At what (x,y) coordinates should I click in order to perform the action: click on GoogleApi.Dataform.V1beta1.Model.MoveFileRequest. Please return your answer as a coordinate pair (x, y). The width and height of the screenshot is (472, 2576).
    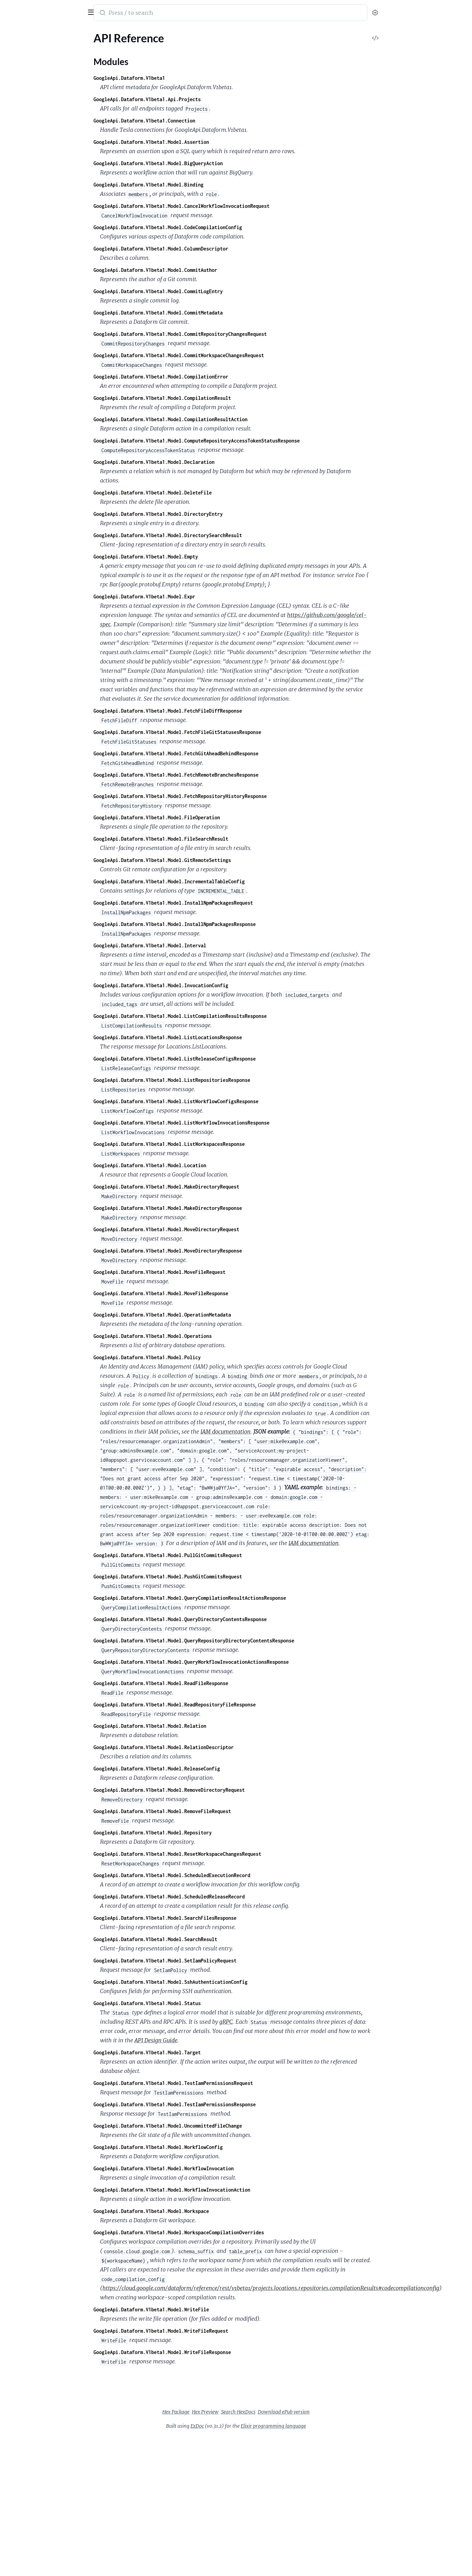
    Looking at the image, I should click on (211, 1272).